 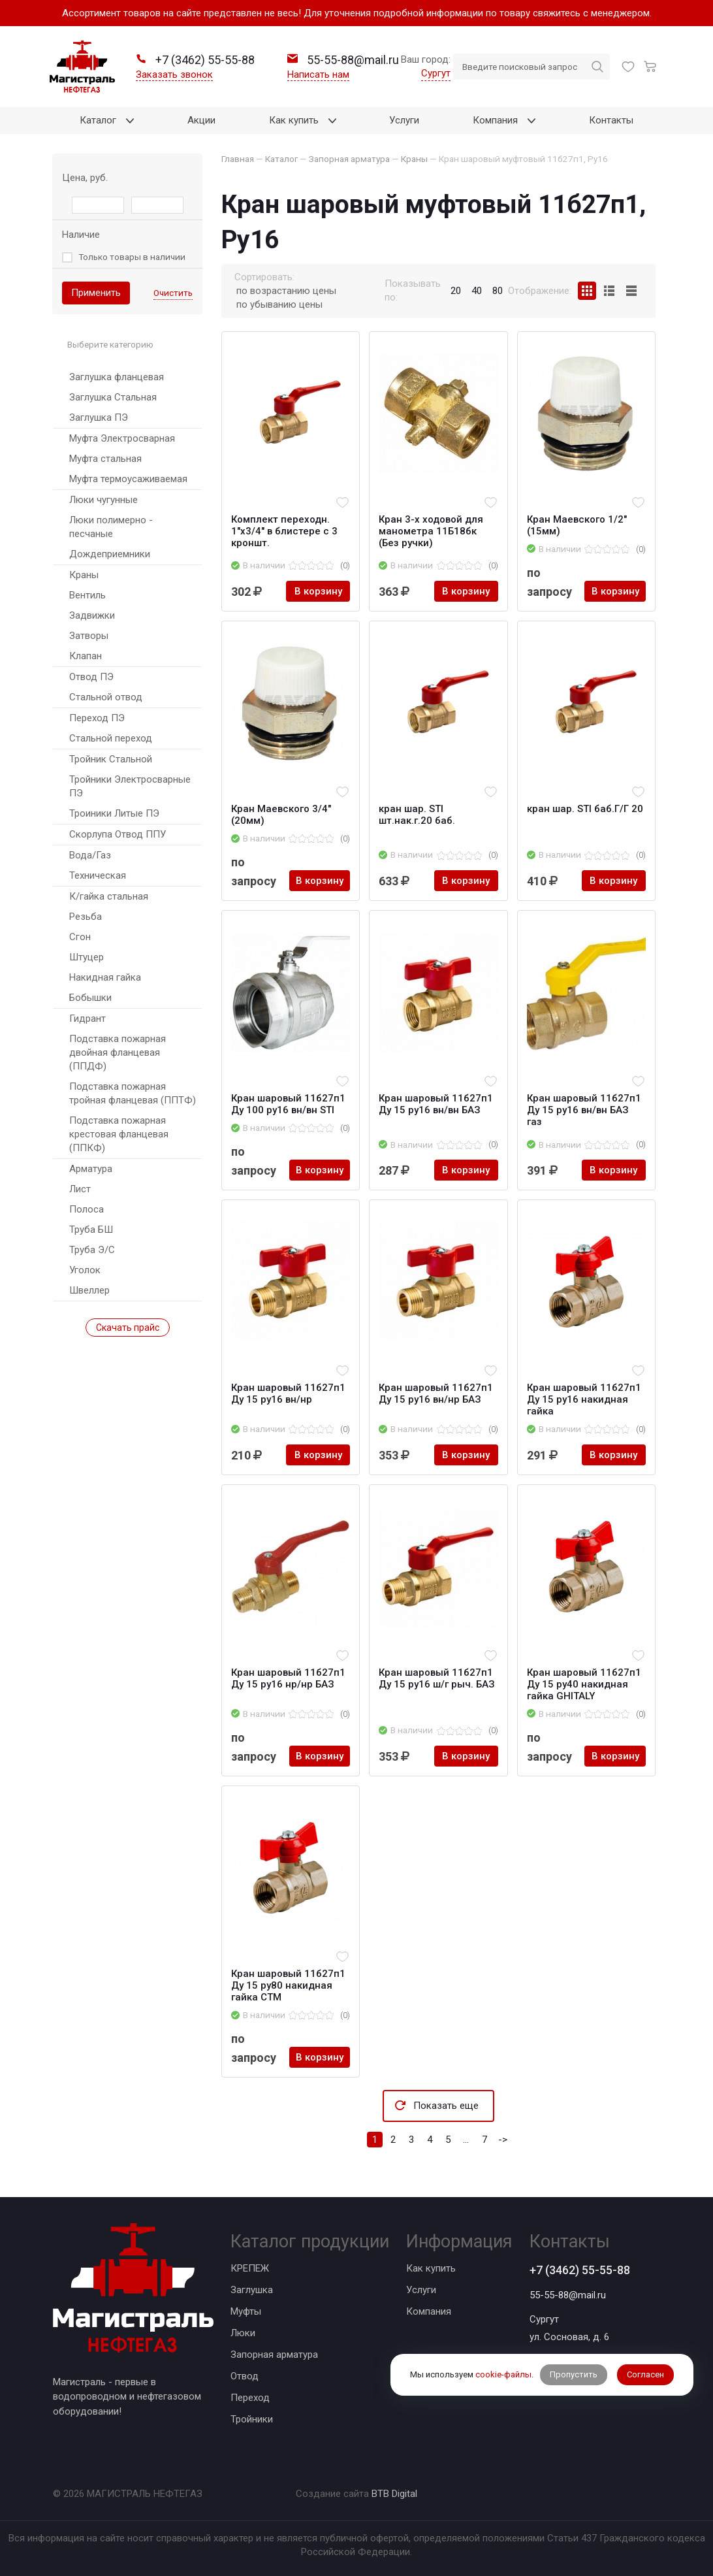 What do you see at coordinates (244, 2376) in the screenshot?
I see `Отвод` at bounding box center [244, 2376].